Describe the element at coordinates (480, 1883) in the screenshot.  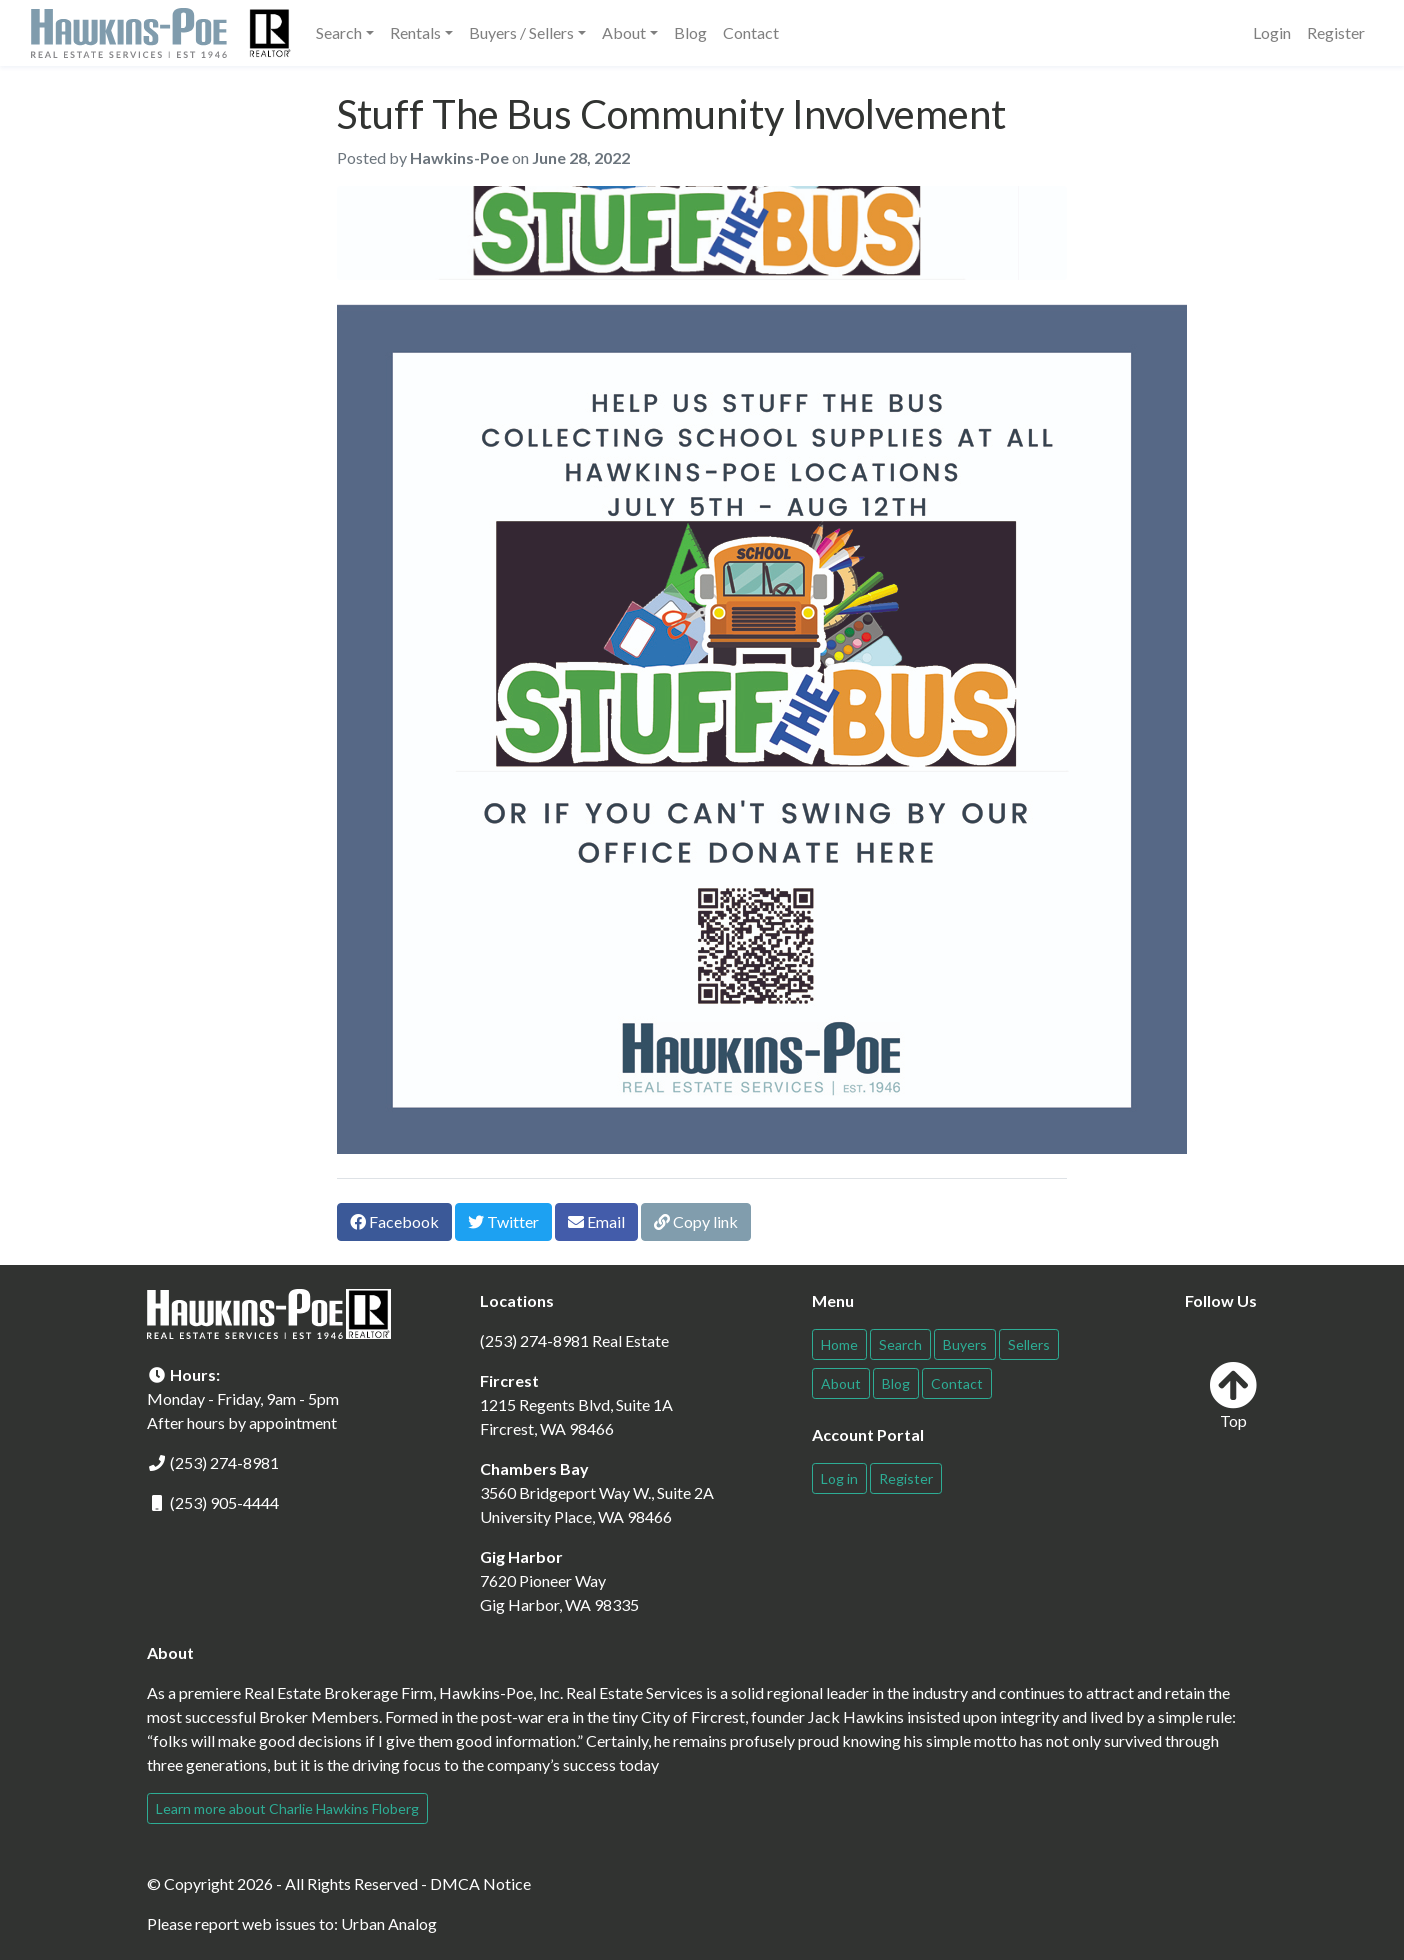
I see `DMCA Notice` at that location.